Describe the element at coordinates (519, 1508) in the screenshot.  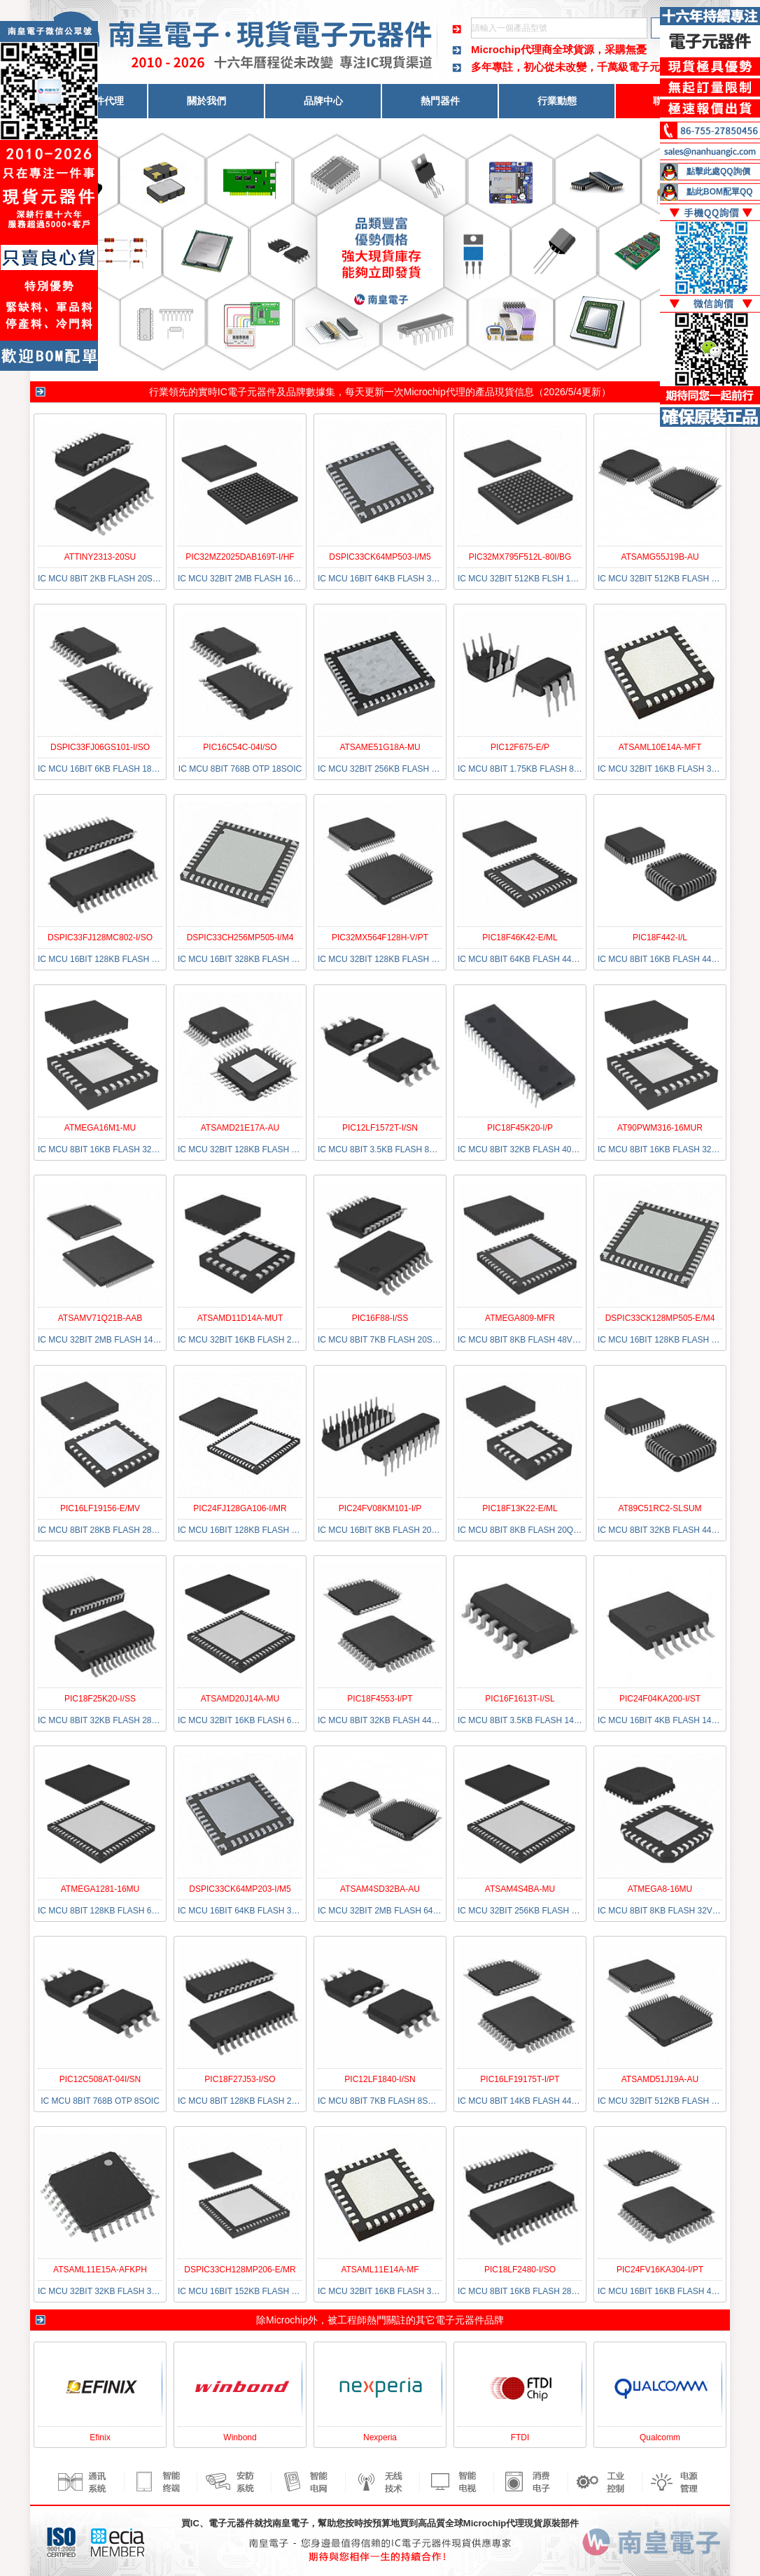
I see `PIC18F13K22-E/ML` at that location.